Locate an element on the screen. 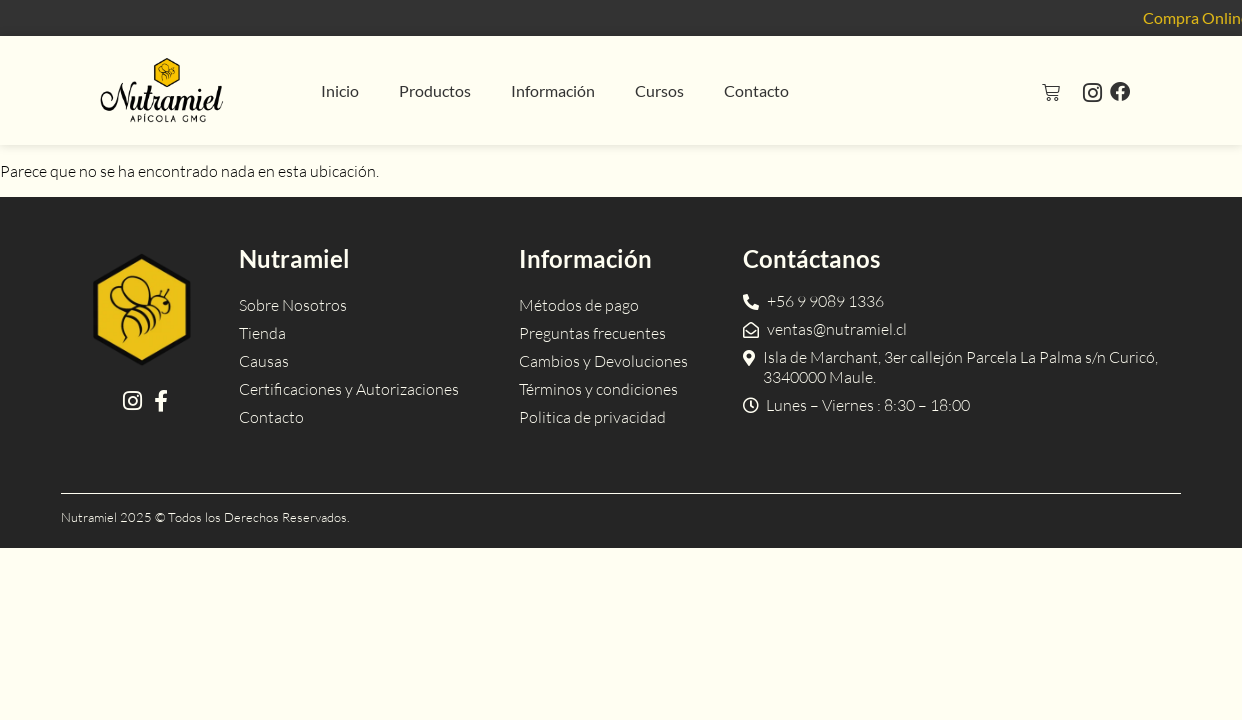 The height and width of the screenshot is (720, 1242). [Instagram] is located at coordinates (1092, 91).